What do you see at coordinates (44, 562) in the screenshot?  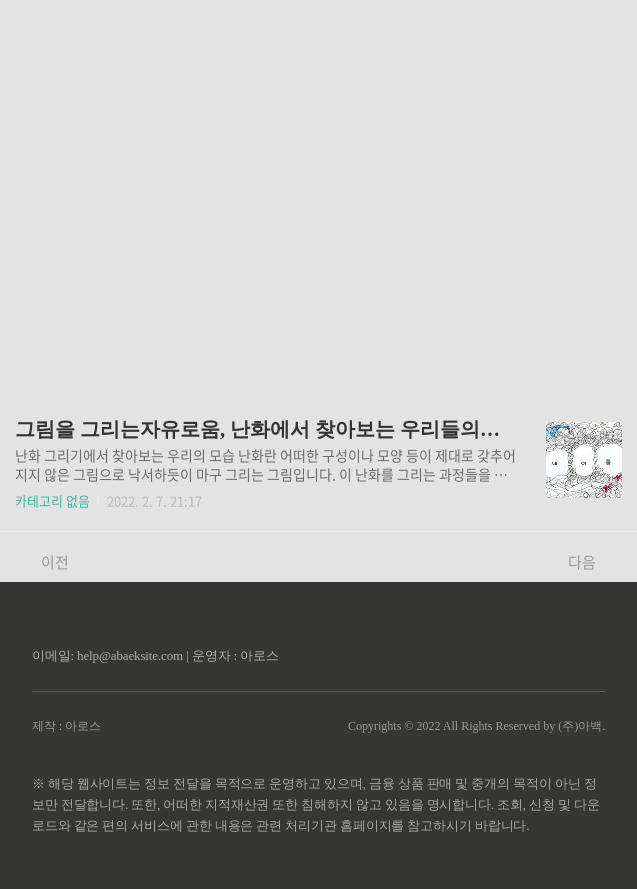 I see `이전` at bounding box center [44, 562].